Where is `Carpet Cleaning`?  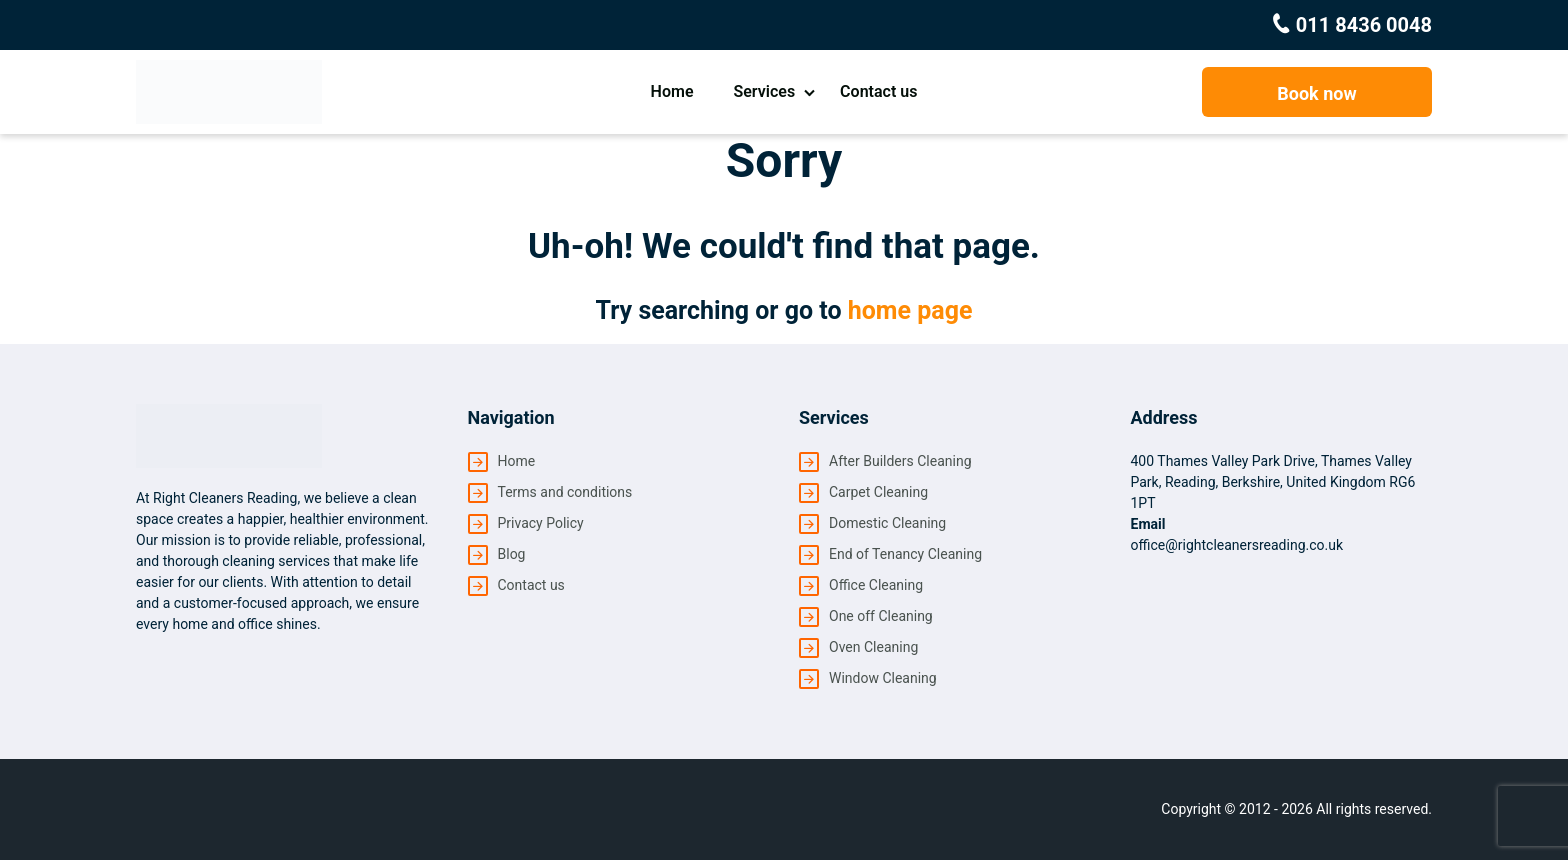
Carpet Cleaning is located at coordinates (878, 492).